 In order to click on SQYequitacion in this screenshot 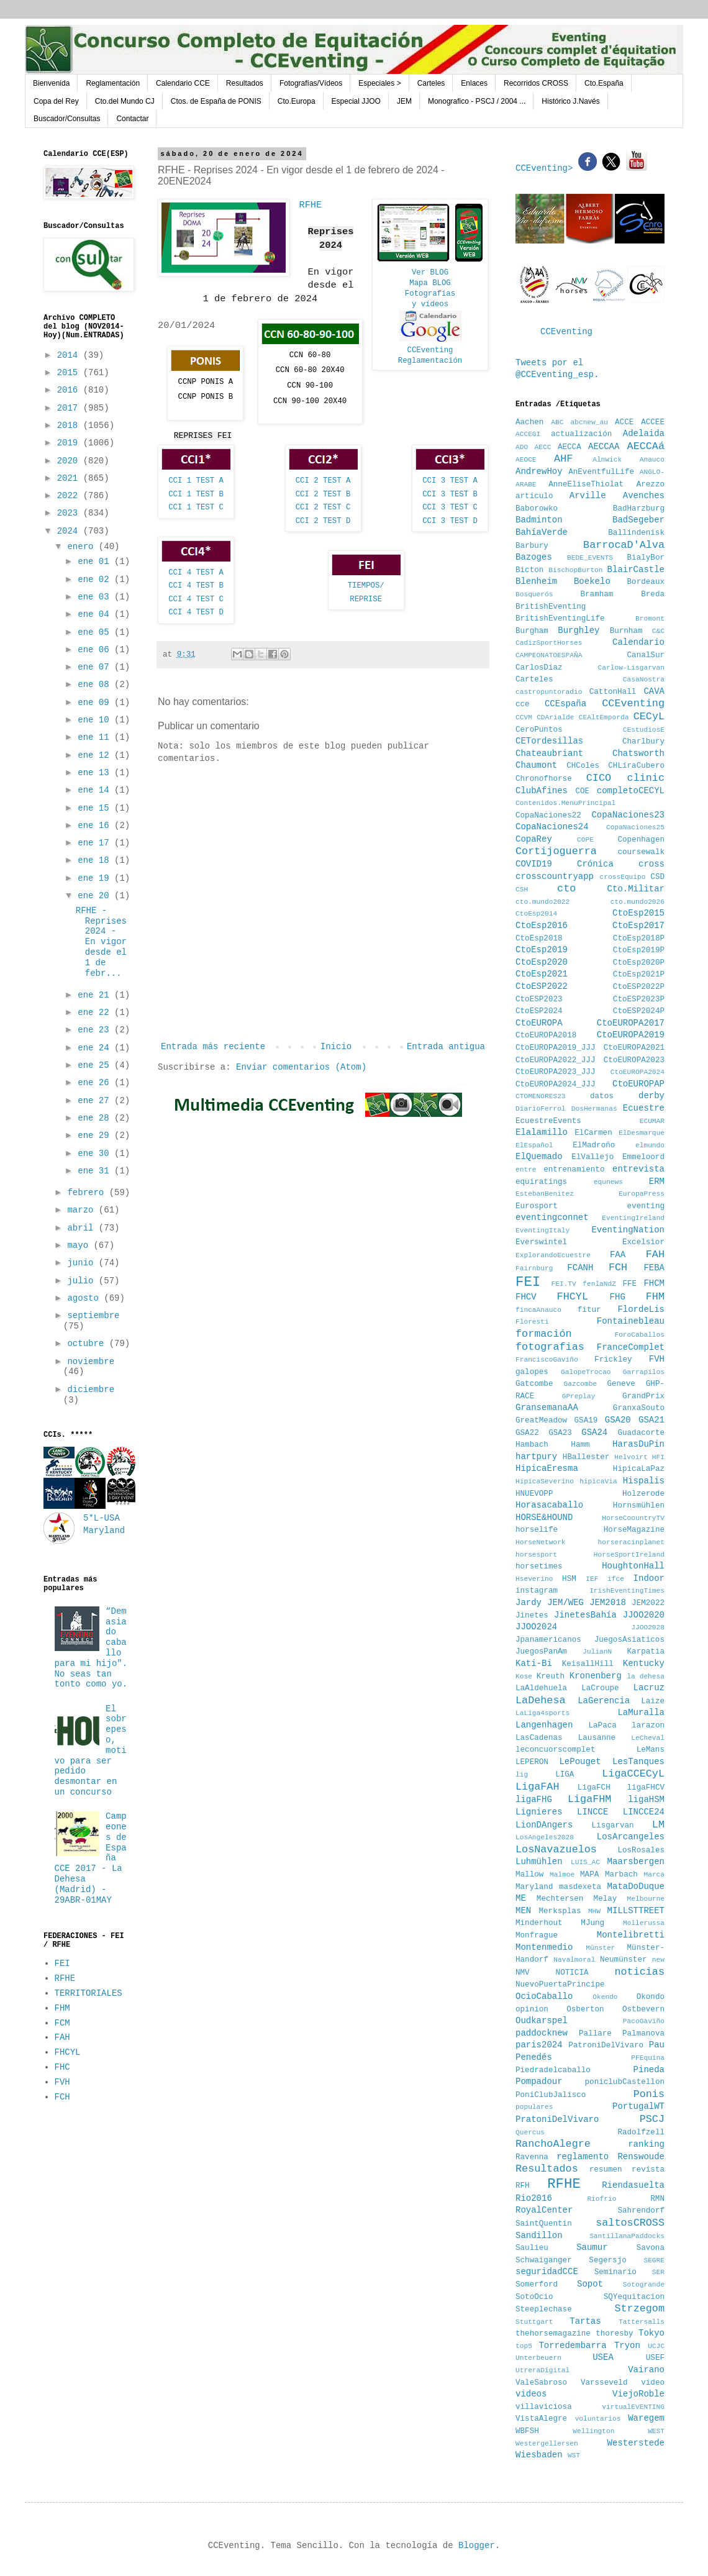, I will do `click(634, 2297)`.